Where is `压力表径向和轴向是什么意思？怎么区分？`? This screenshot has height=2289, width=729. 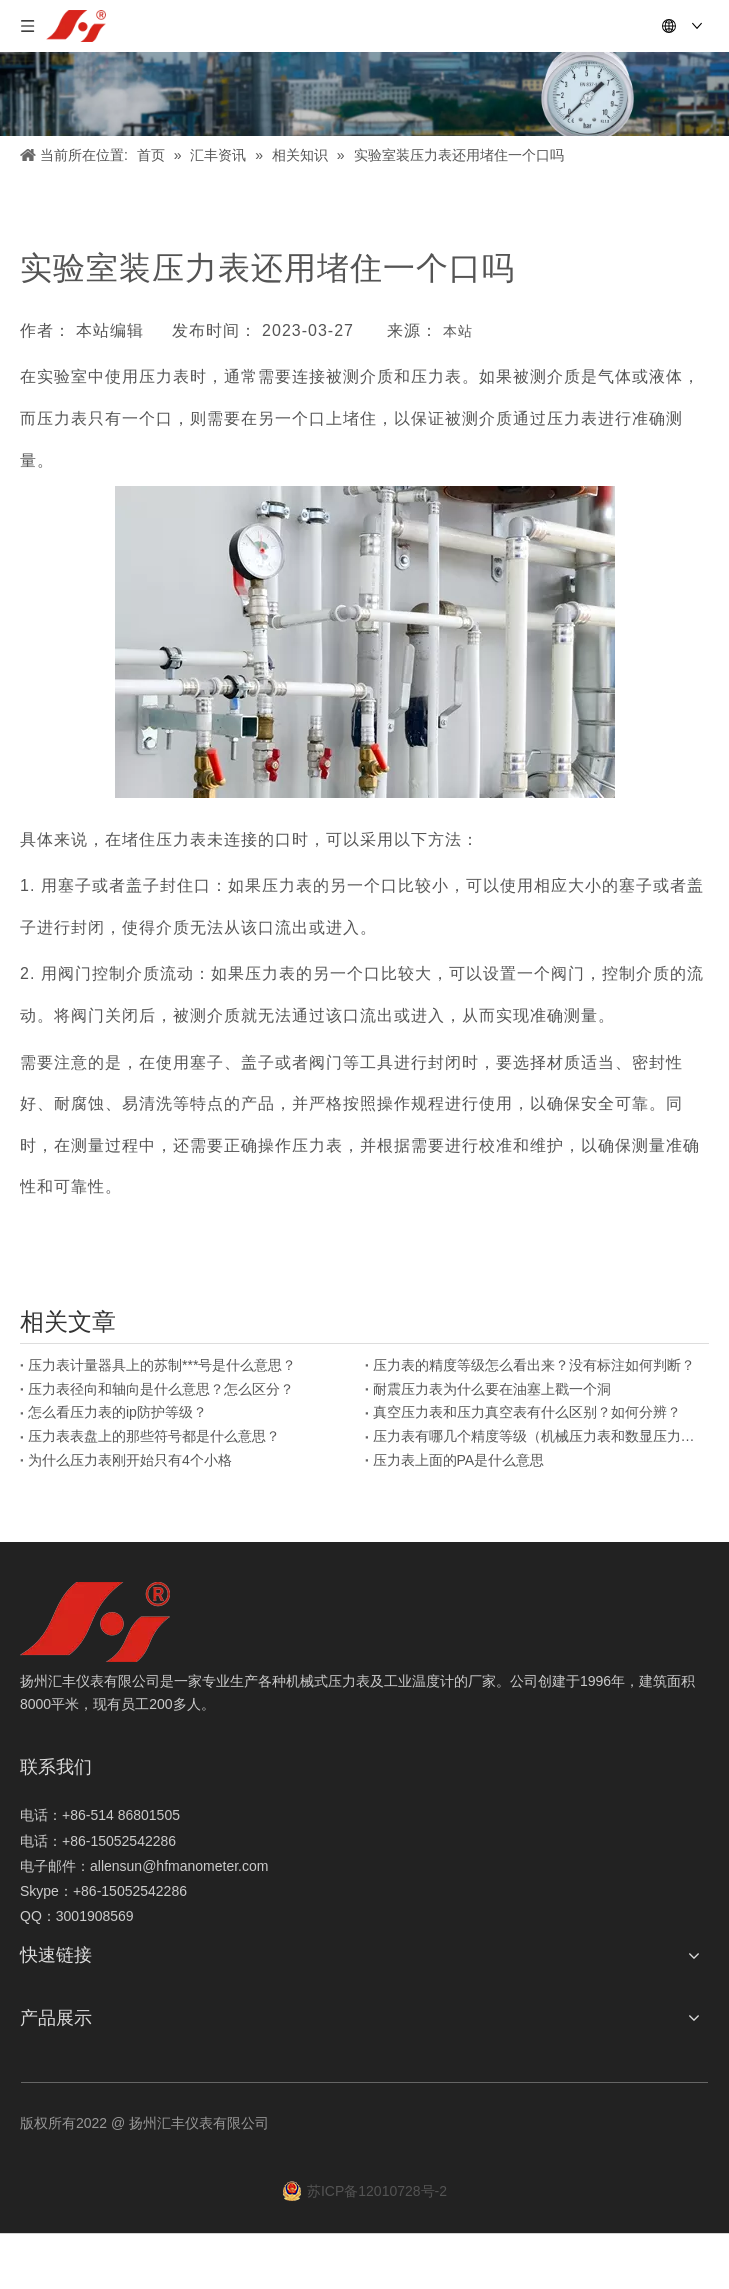 压力表径向和轴向是什么意思？怎么区分？ is located at coordinates (161, 1389).